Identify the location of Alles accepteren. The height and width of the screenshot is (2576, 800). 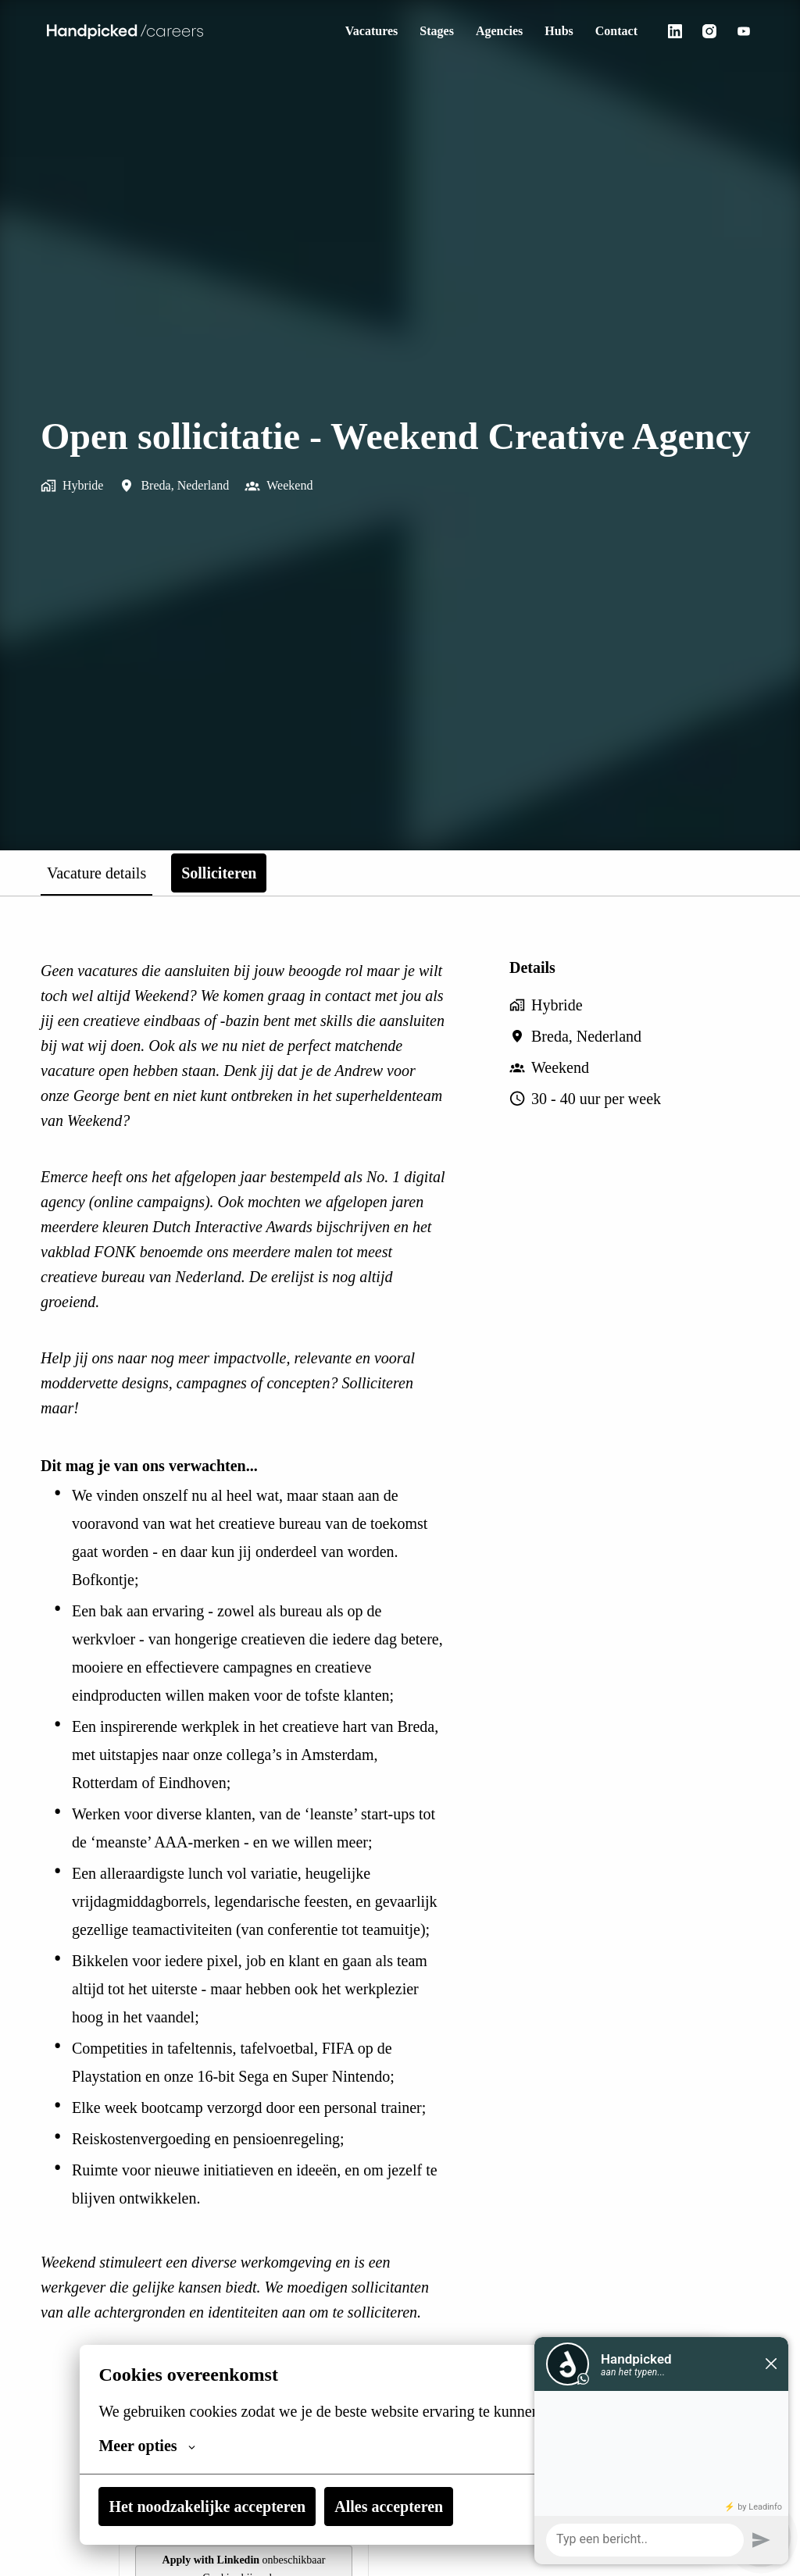
(408, 2506).